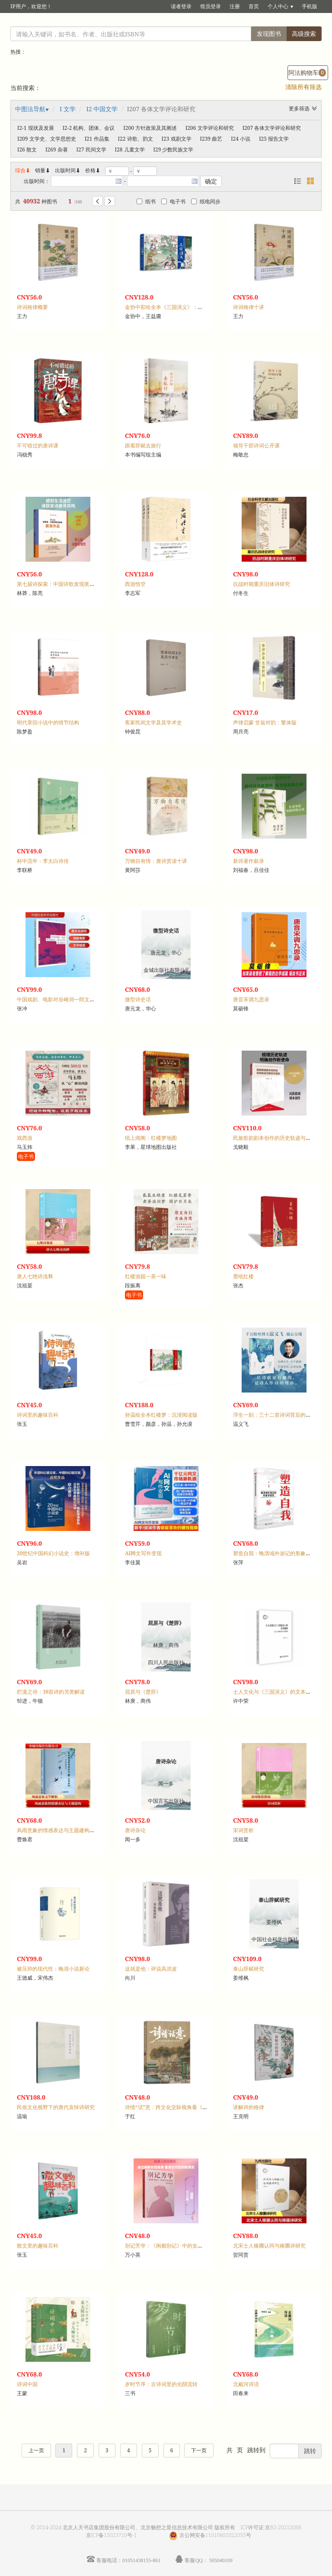 This screenshot has height=2576, width=332. What do you see at coordinates (243, 1276) in the screenshot?
I see `墨纸红楼` at bounding box center [243, 1276].